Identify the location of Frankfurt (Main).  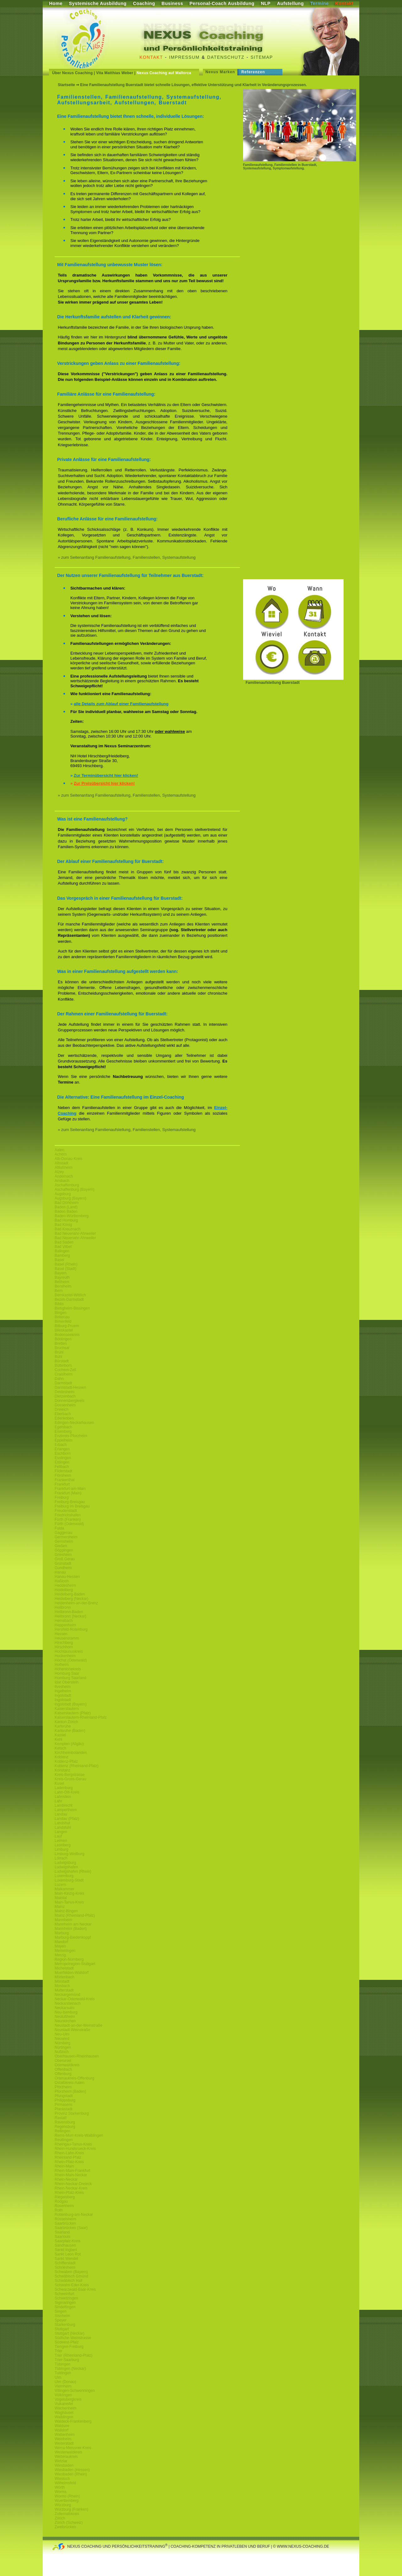
(68, 1493).